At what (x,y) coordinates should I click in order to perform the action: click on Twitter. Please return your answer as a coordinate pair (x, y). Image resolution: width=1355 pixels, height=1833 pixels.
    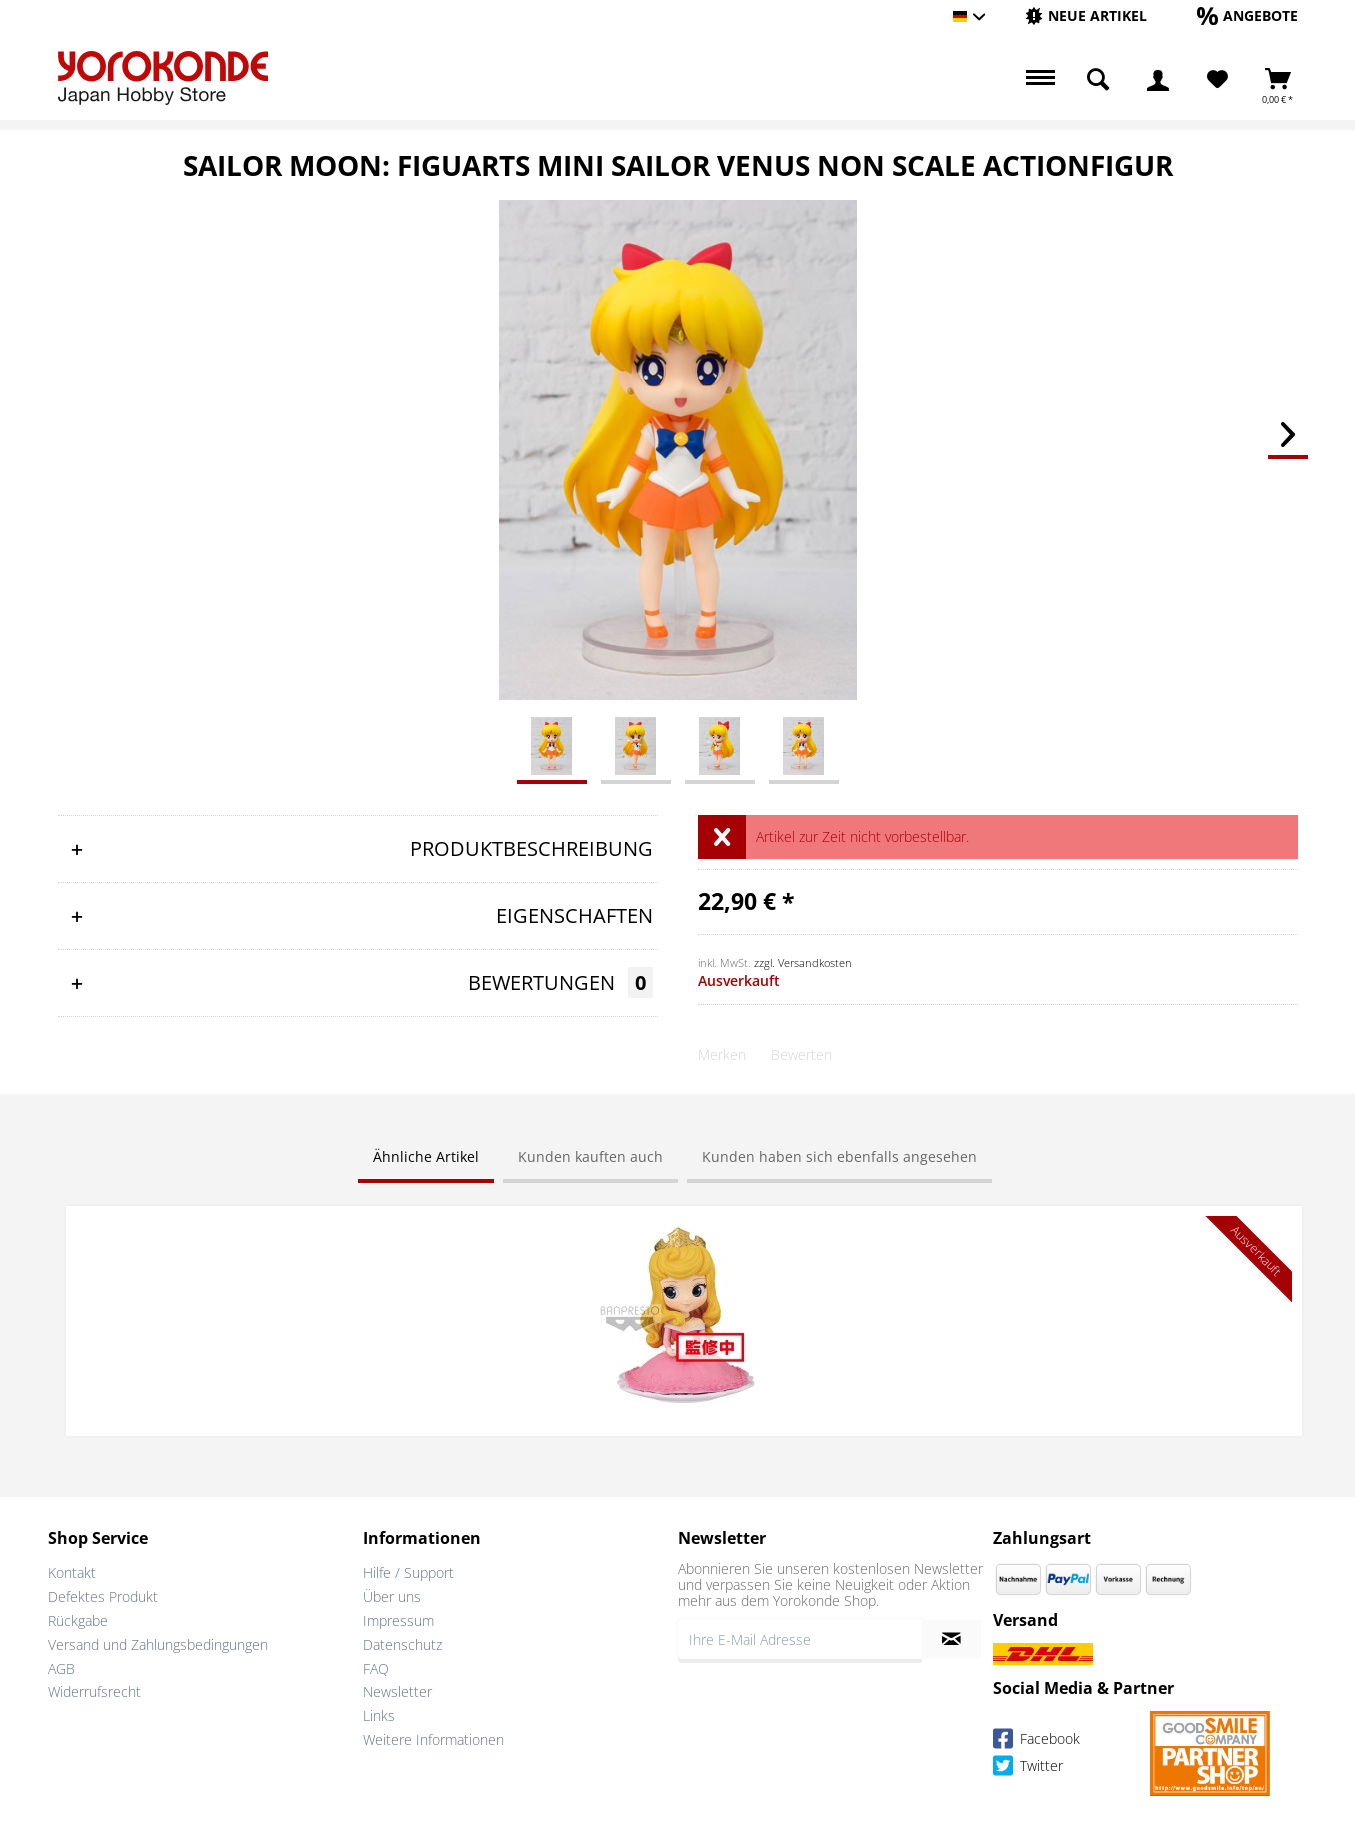
    Looking at the image, I should click on (1028, 1765).